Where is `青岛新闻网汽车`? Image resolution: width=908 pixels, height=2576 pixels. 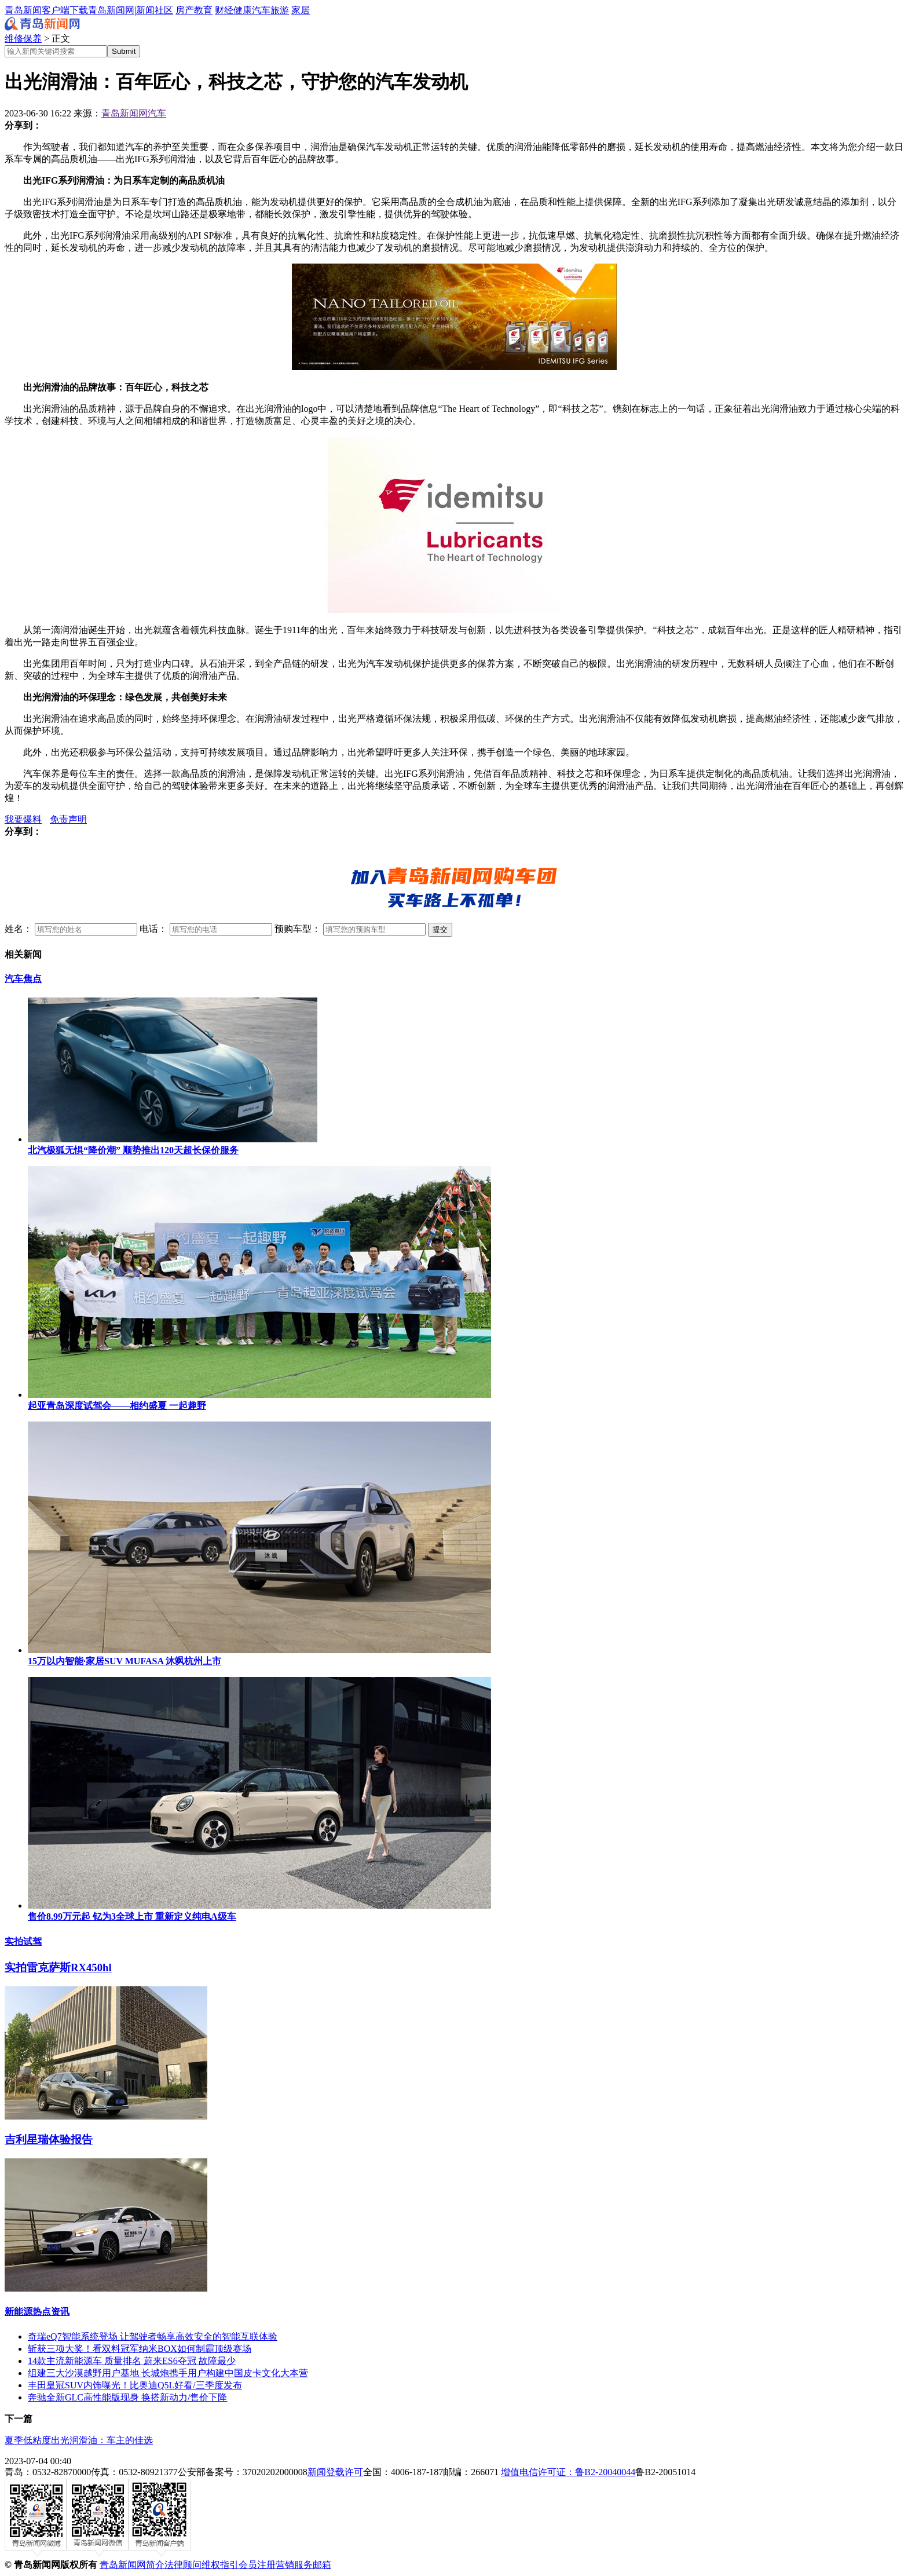
青岛新闻网汽车 is located at coordinates (133, 113).